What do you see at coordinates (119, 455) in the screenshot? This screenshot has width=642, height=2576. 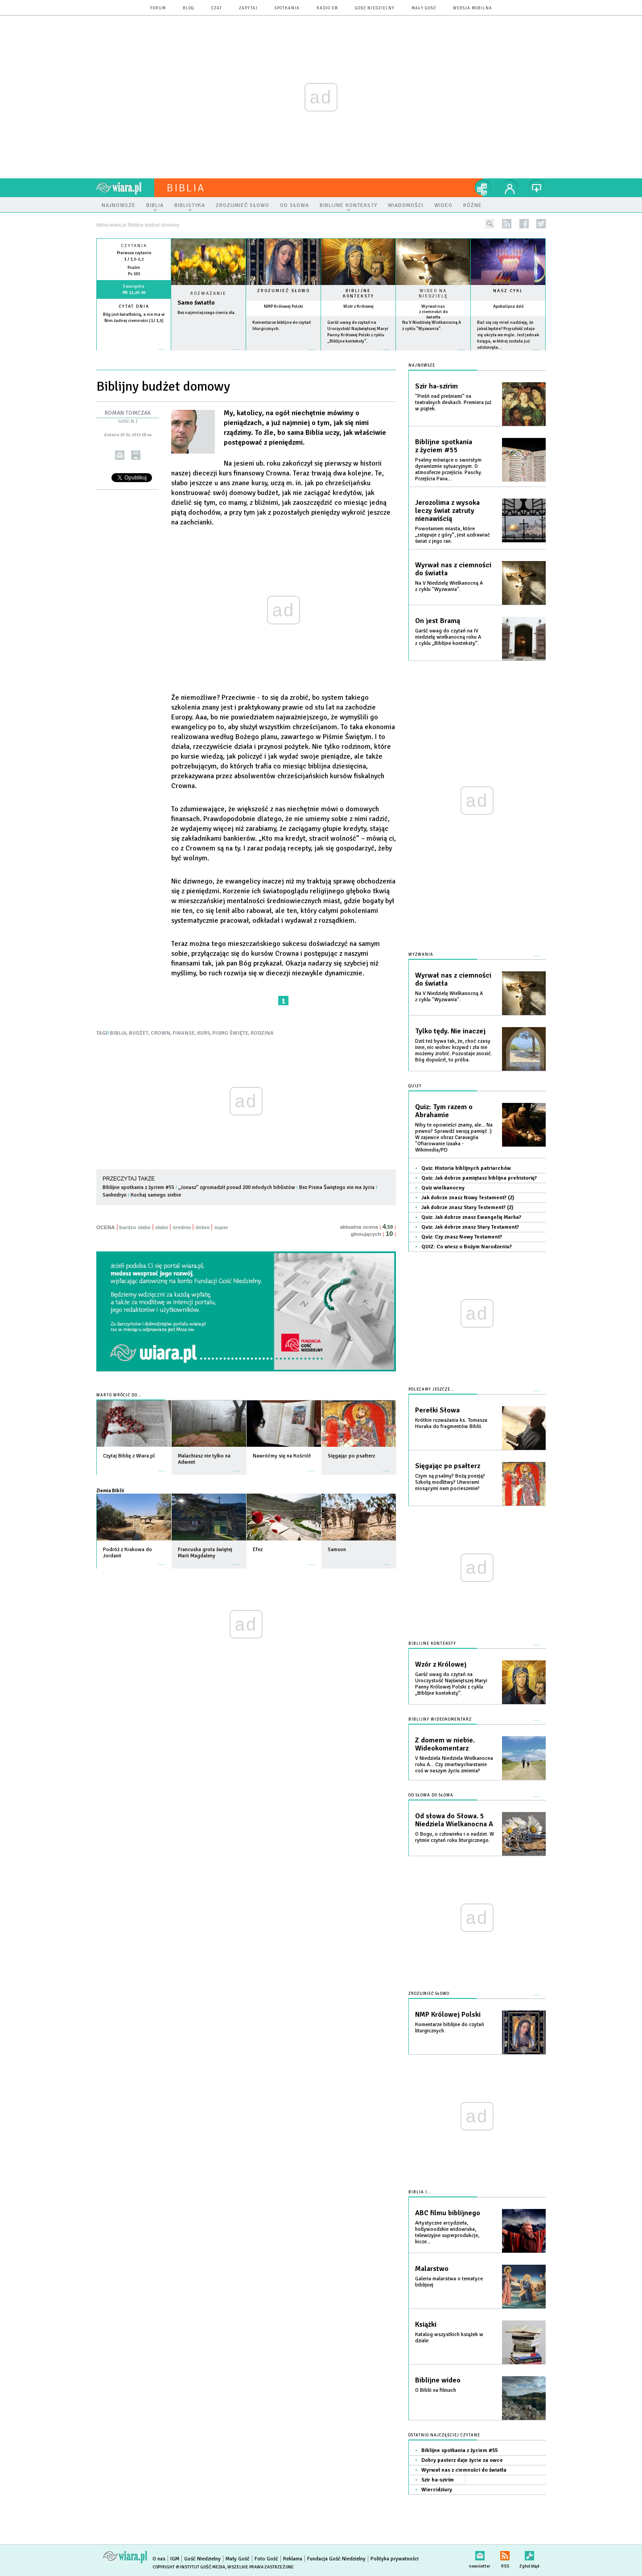 I see `wyślij` at bounding box center [119, 455].